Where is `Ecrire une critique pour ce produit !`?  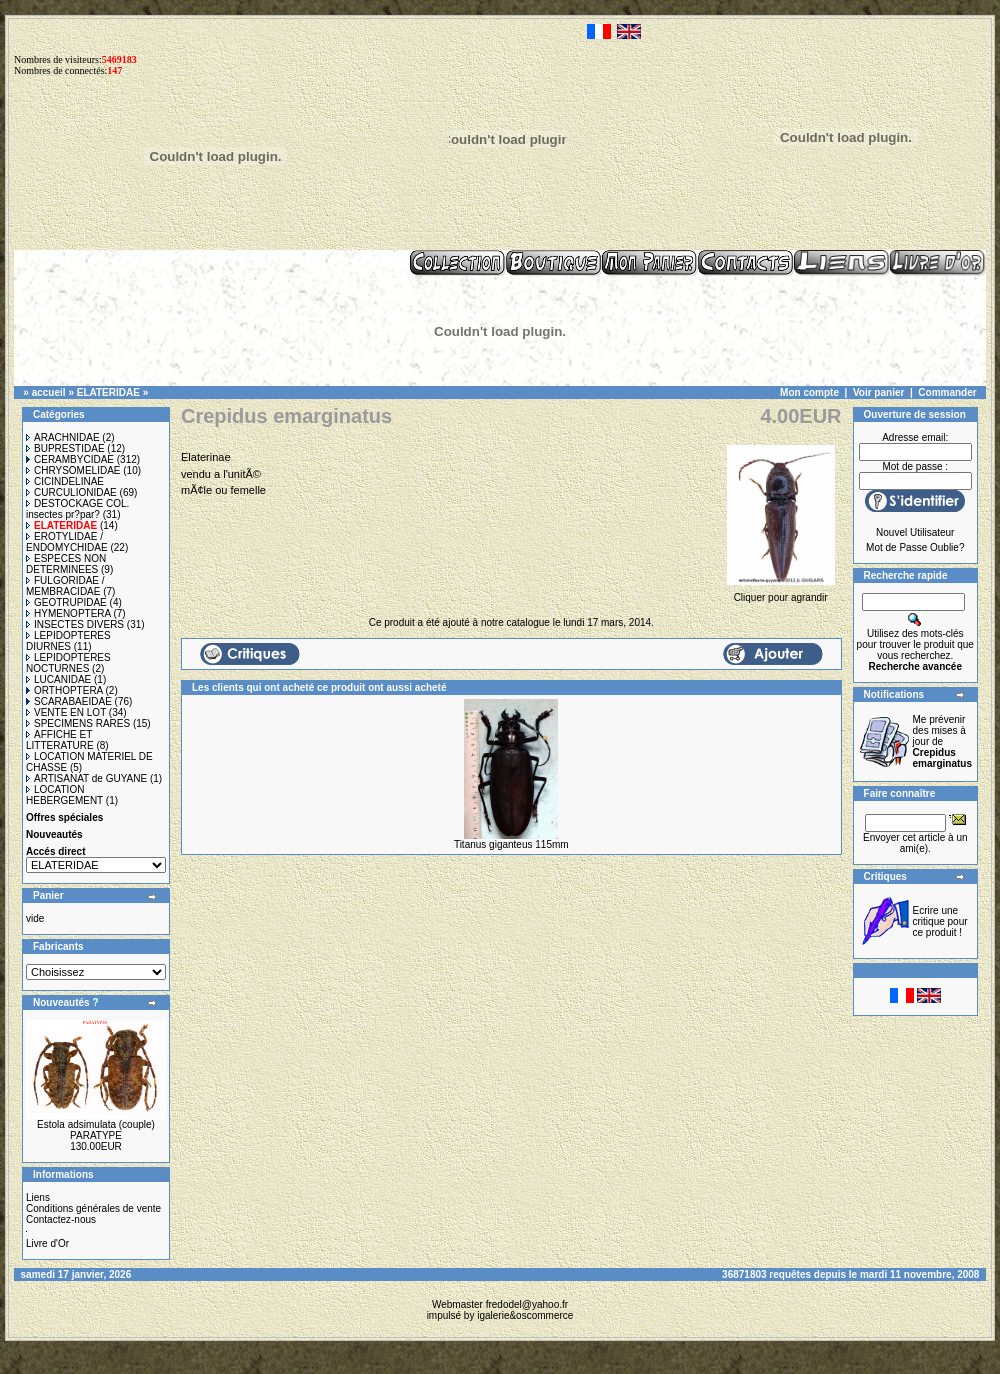 Ecrire une critique pour ce produit ! is located at coordinates (940, 921).